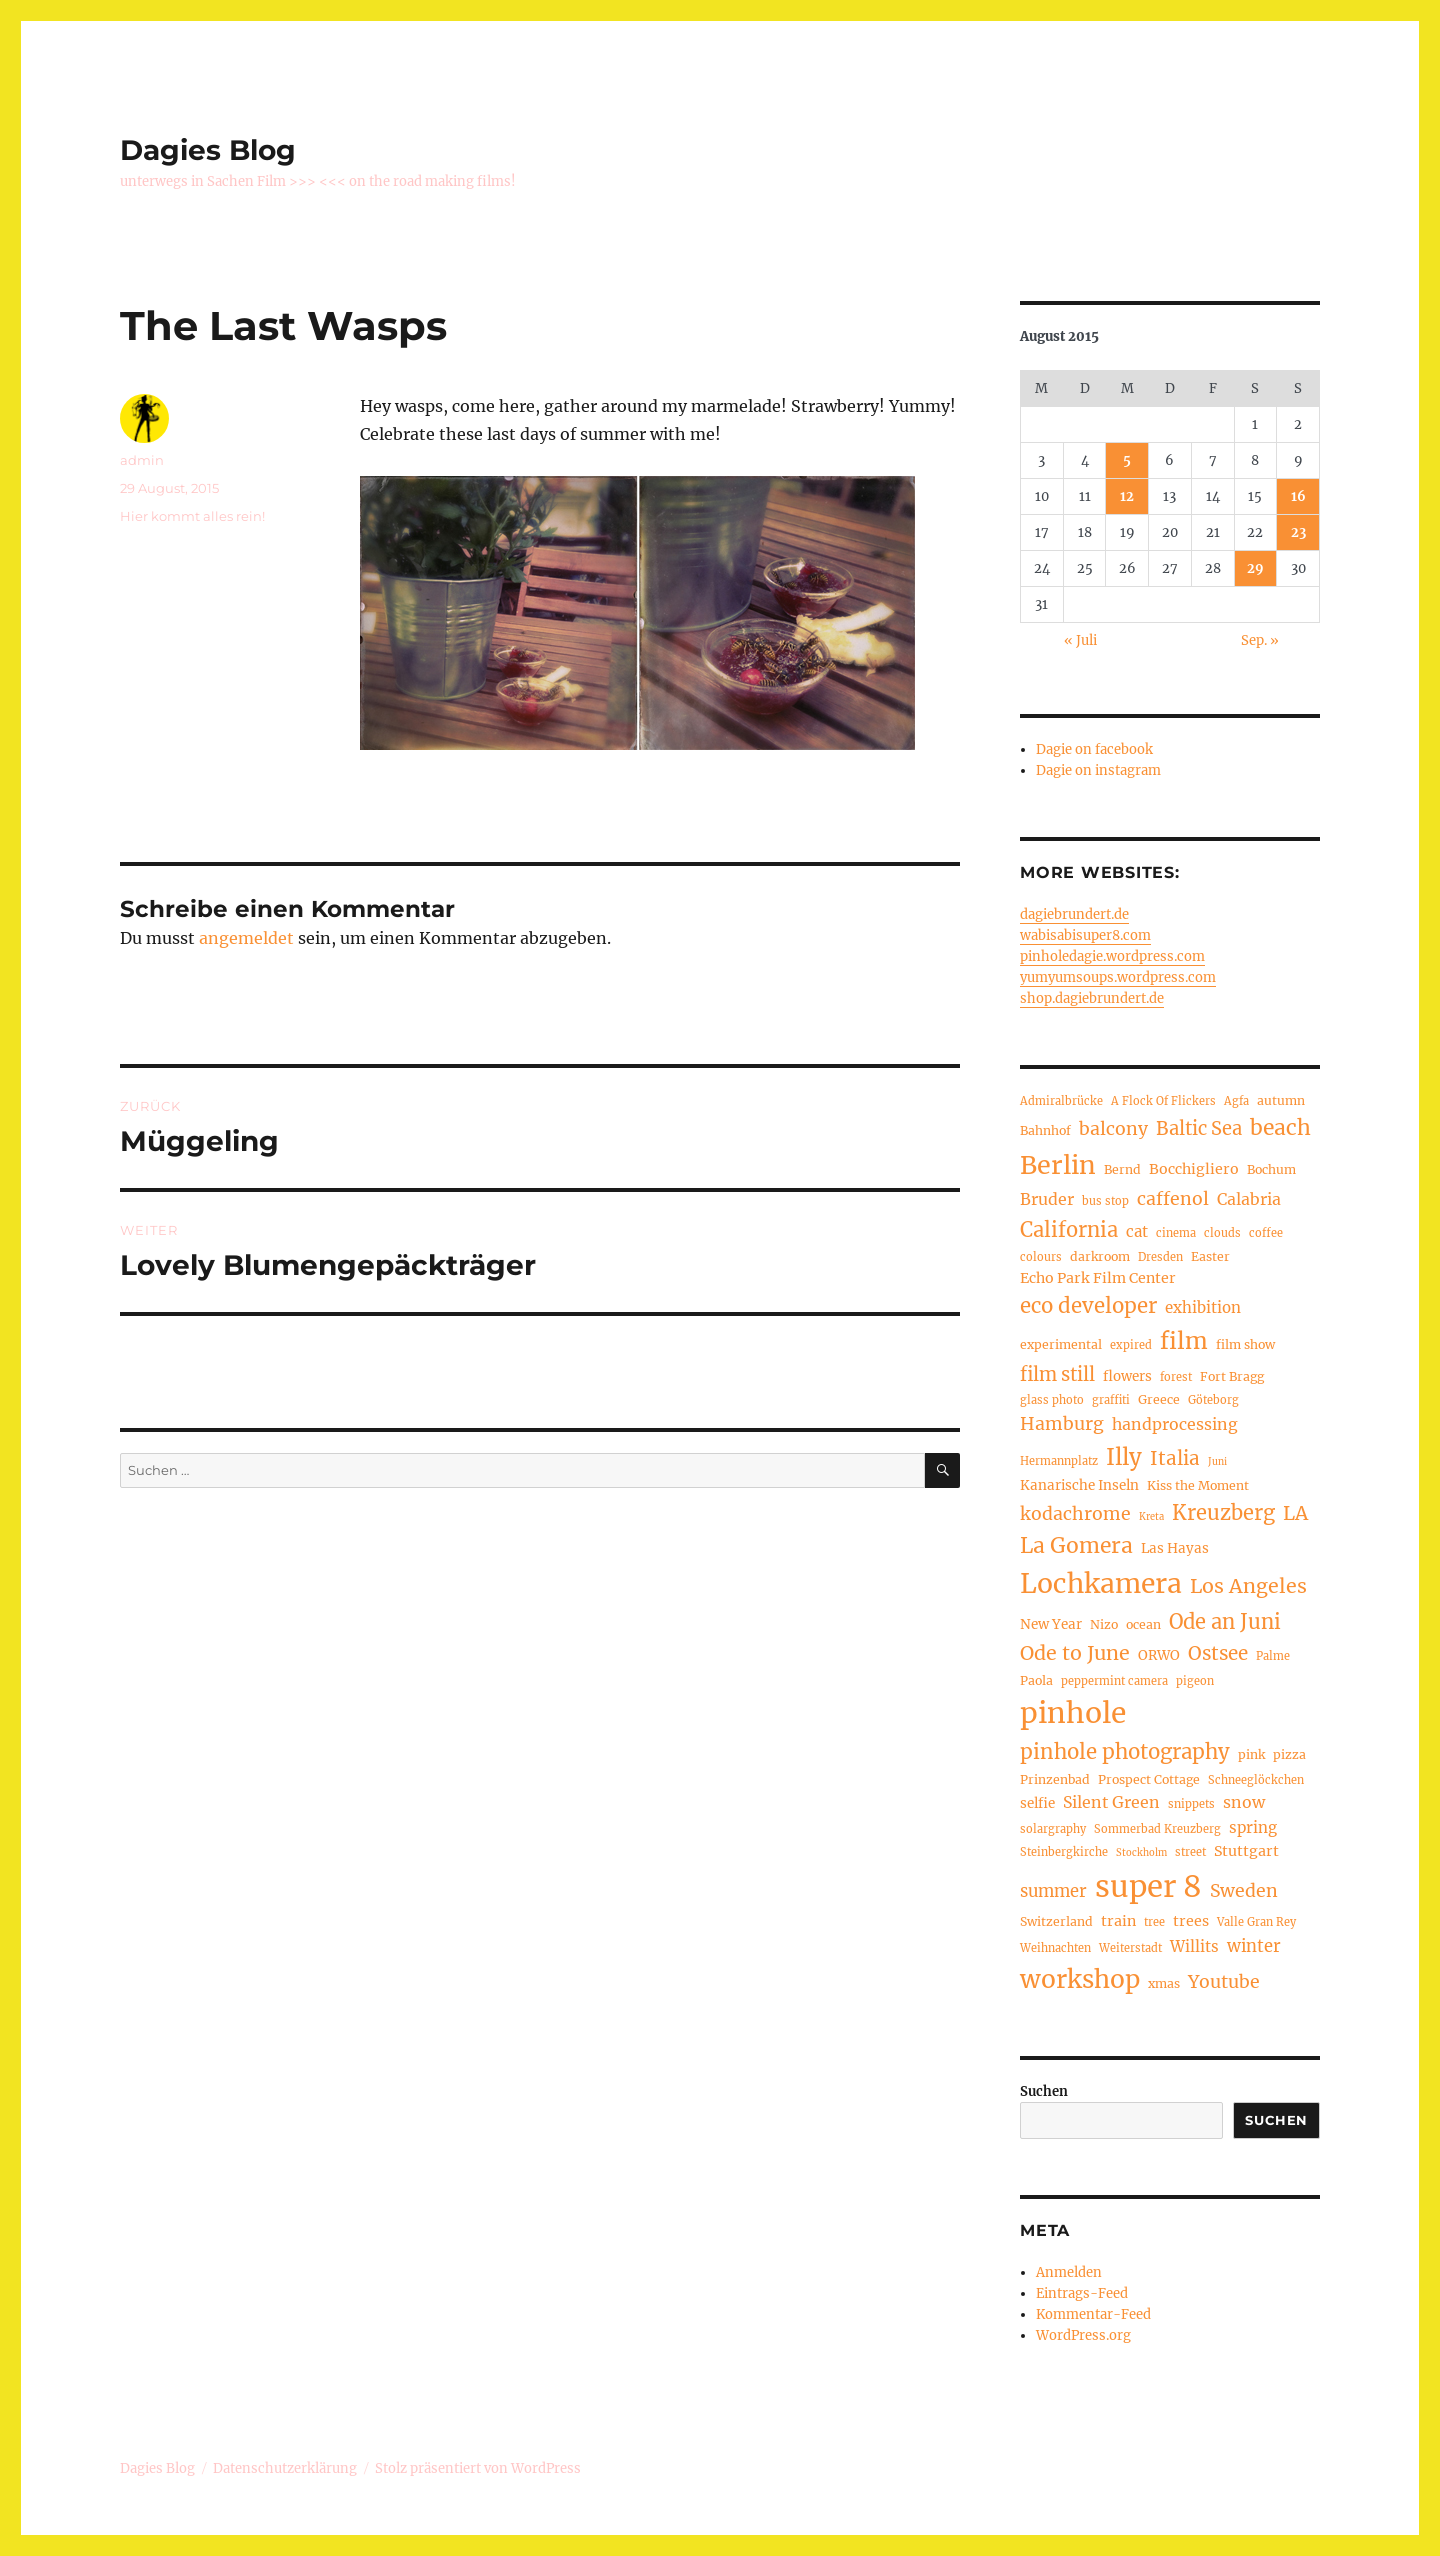 This screenshot has width=1440, height=2556. Describe the element at coordinates (1051, 1624) in the screenshot. I see `New Year [New Year (6 Einträge)]` at that location.